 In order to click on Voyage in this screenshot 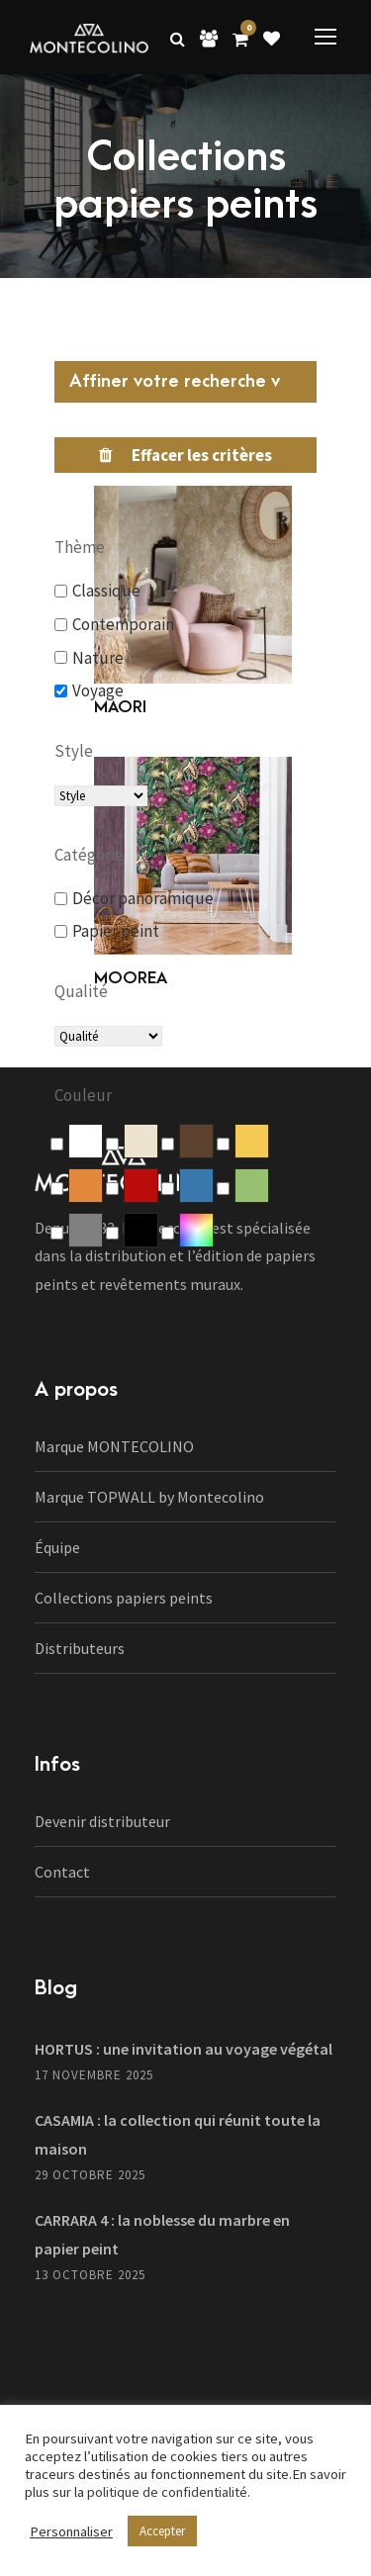, I will do `click(98, 690)`.